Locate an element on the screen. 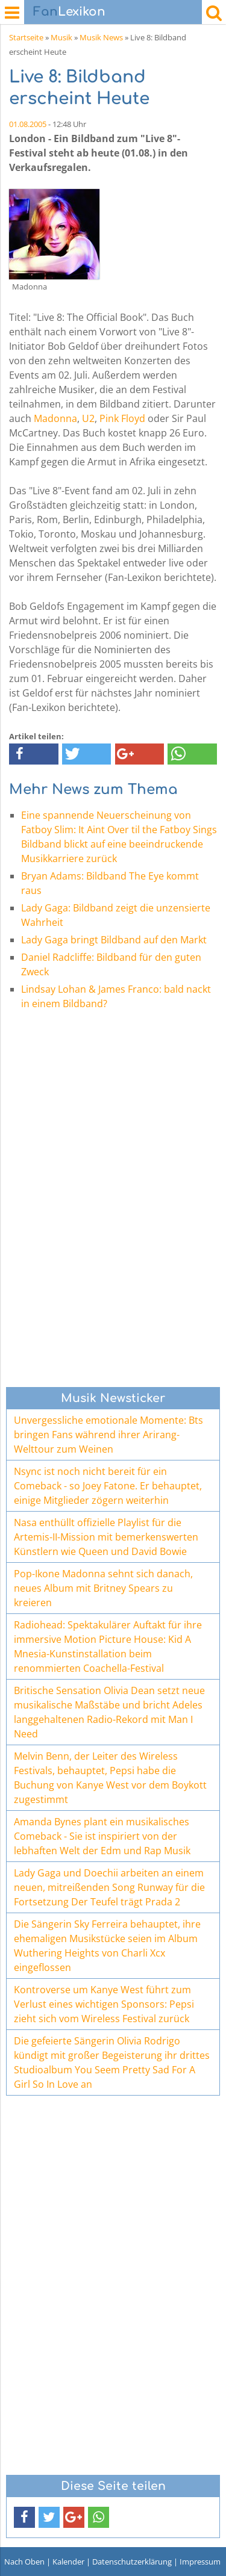 The width and height of the screenshot is (226, 2576). Lady Gaga und Doechii arbeiten an einem neuen, mitreißenden Song Runway für die Fortsetzung Der Teufel trägt Prada 2 is located at coordinates (109, 1887).